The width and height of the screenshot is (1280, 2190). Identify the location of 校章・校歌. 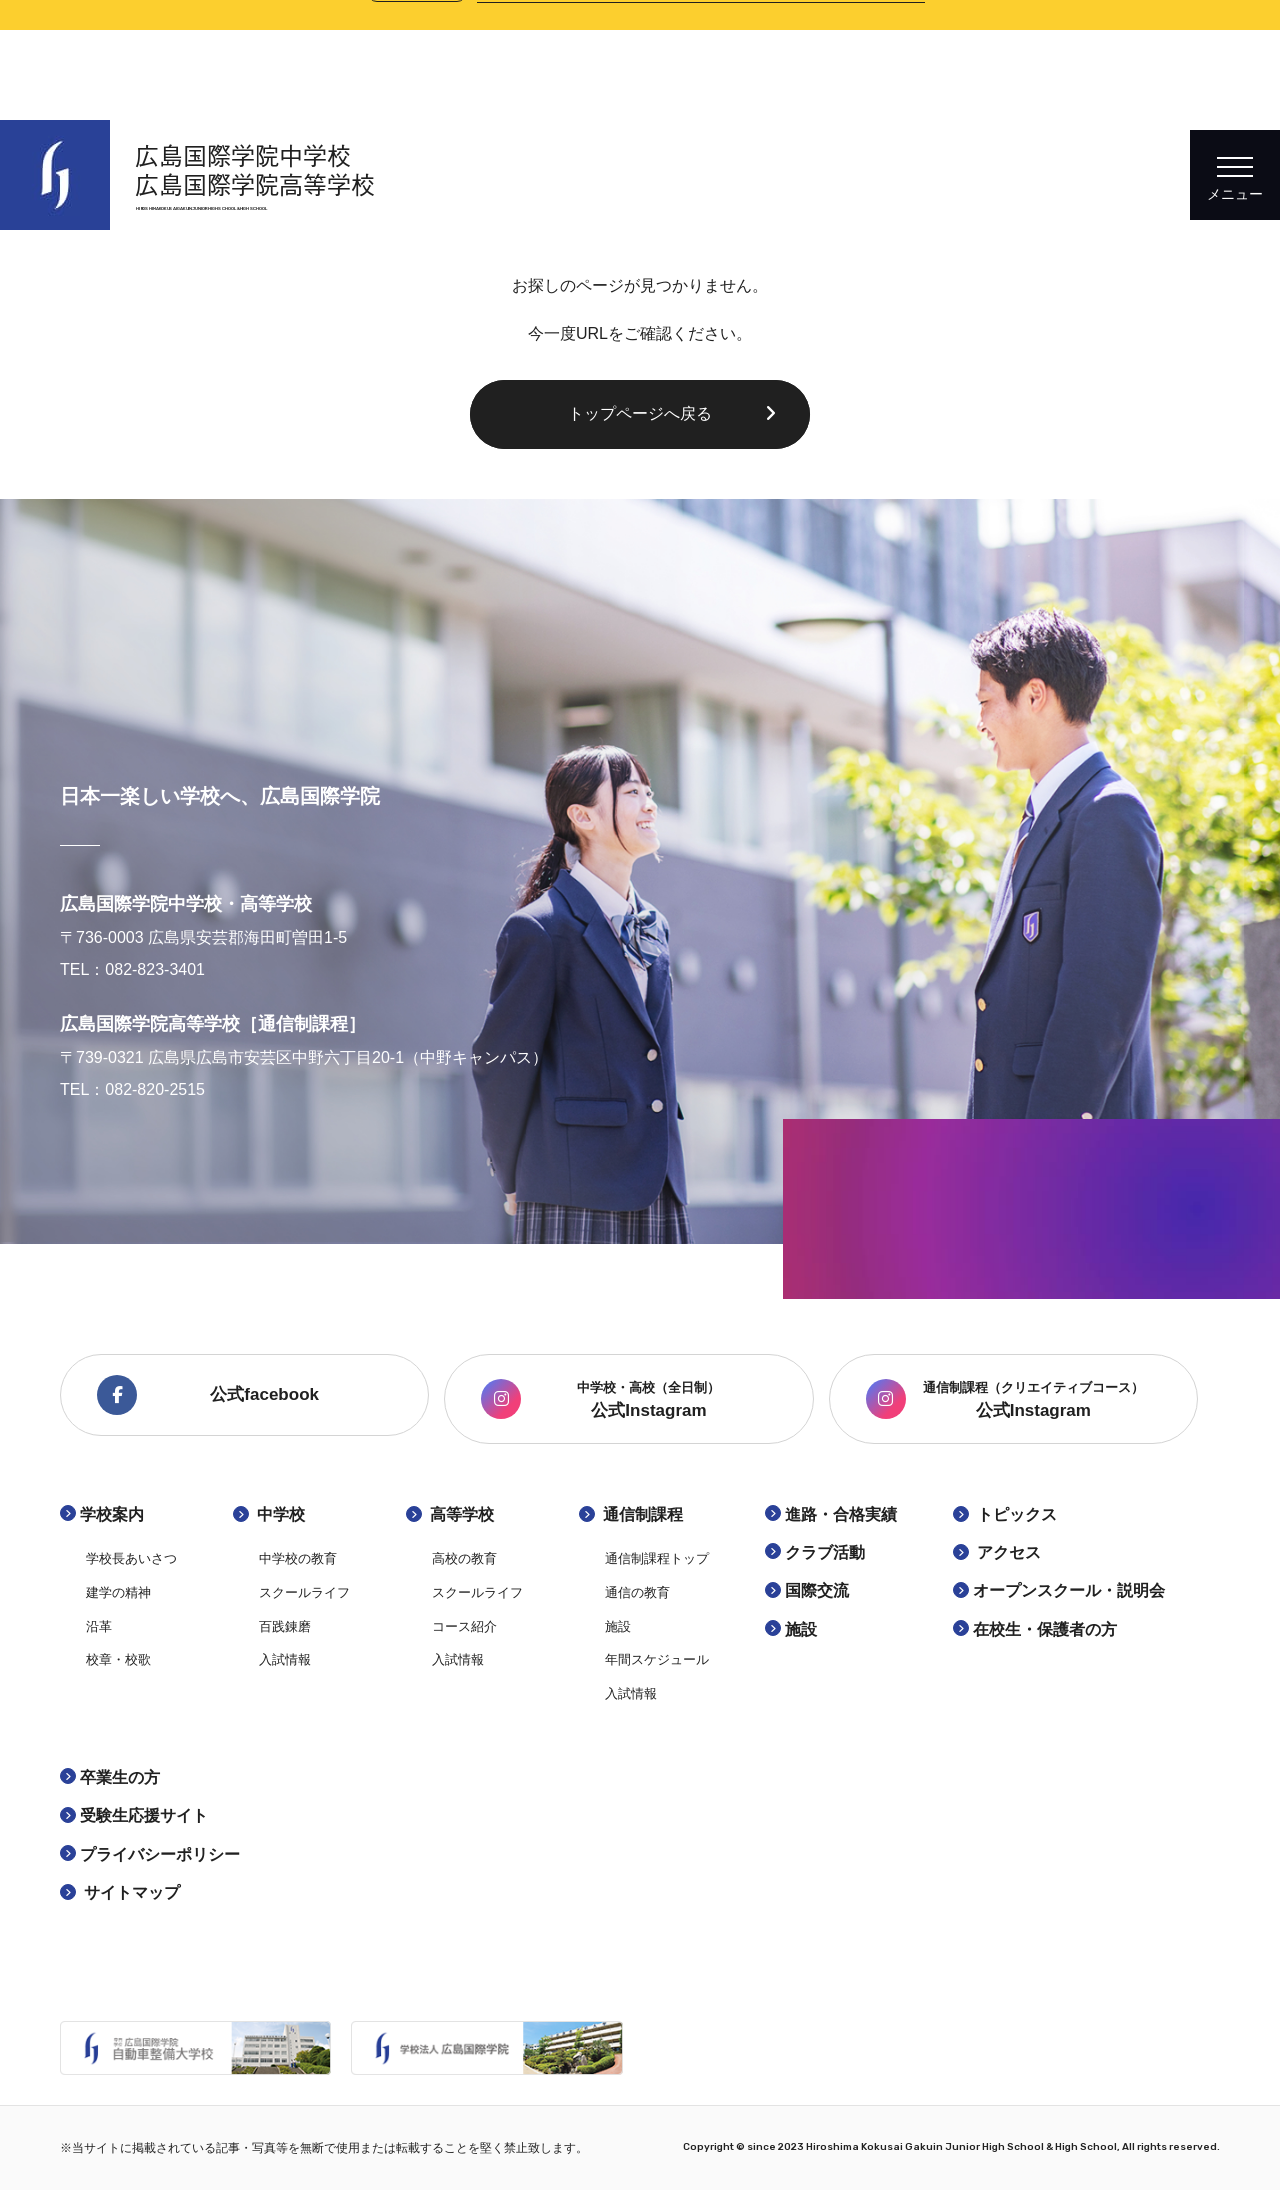
(118, 1659).